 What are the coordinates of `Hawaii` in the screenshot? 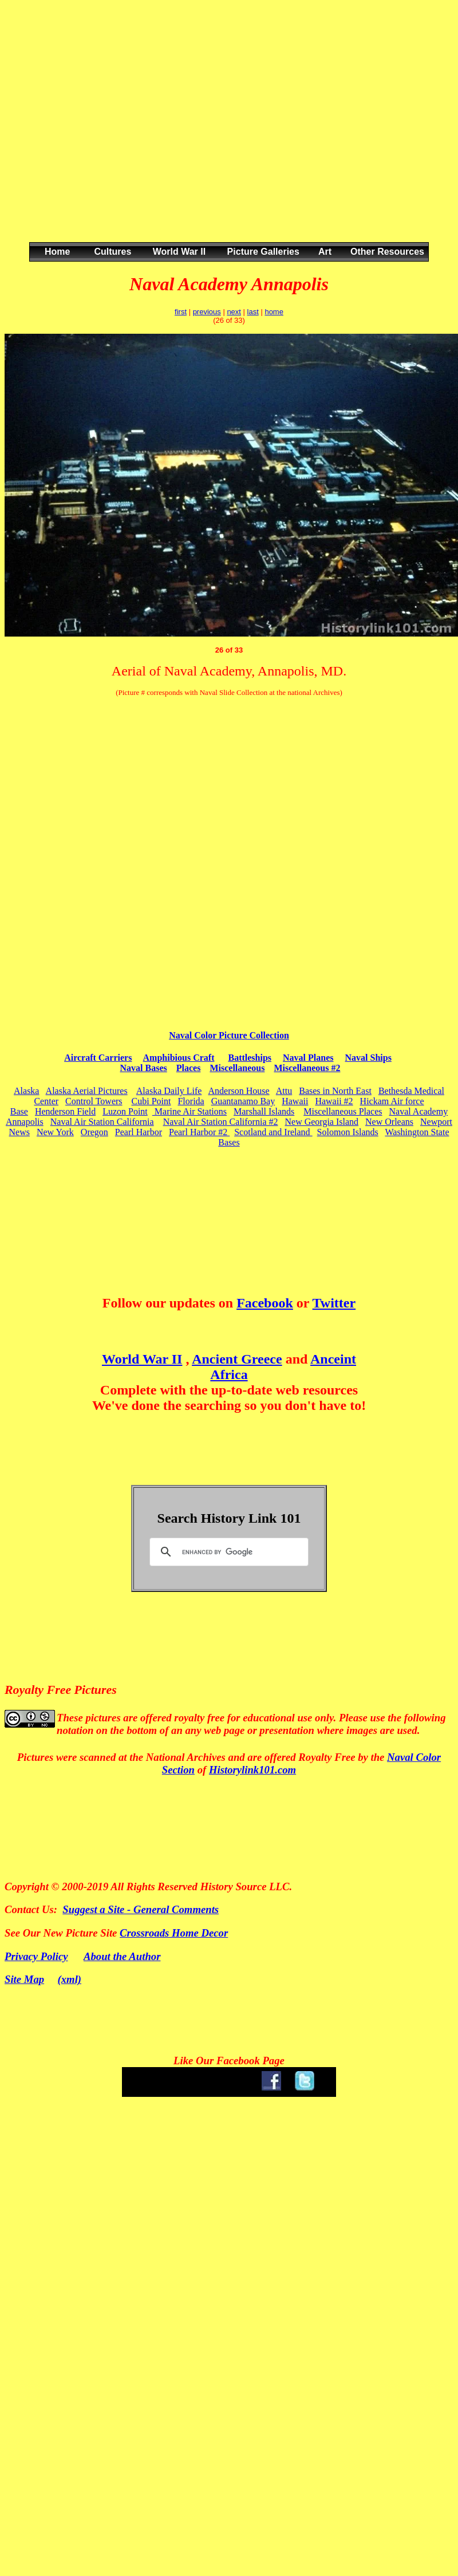 It's located at (295, 1101).